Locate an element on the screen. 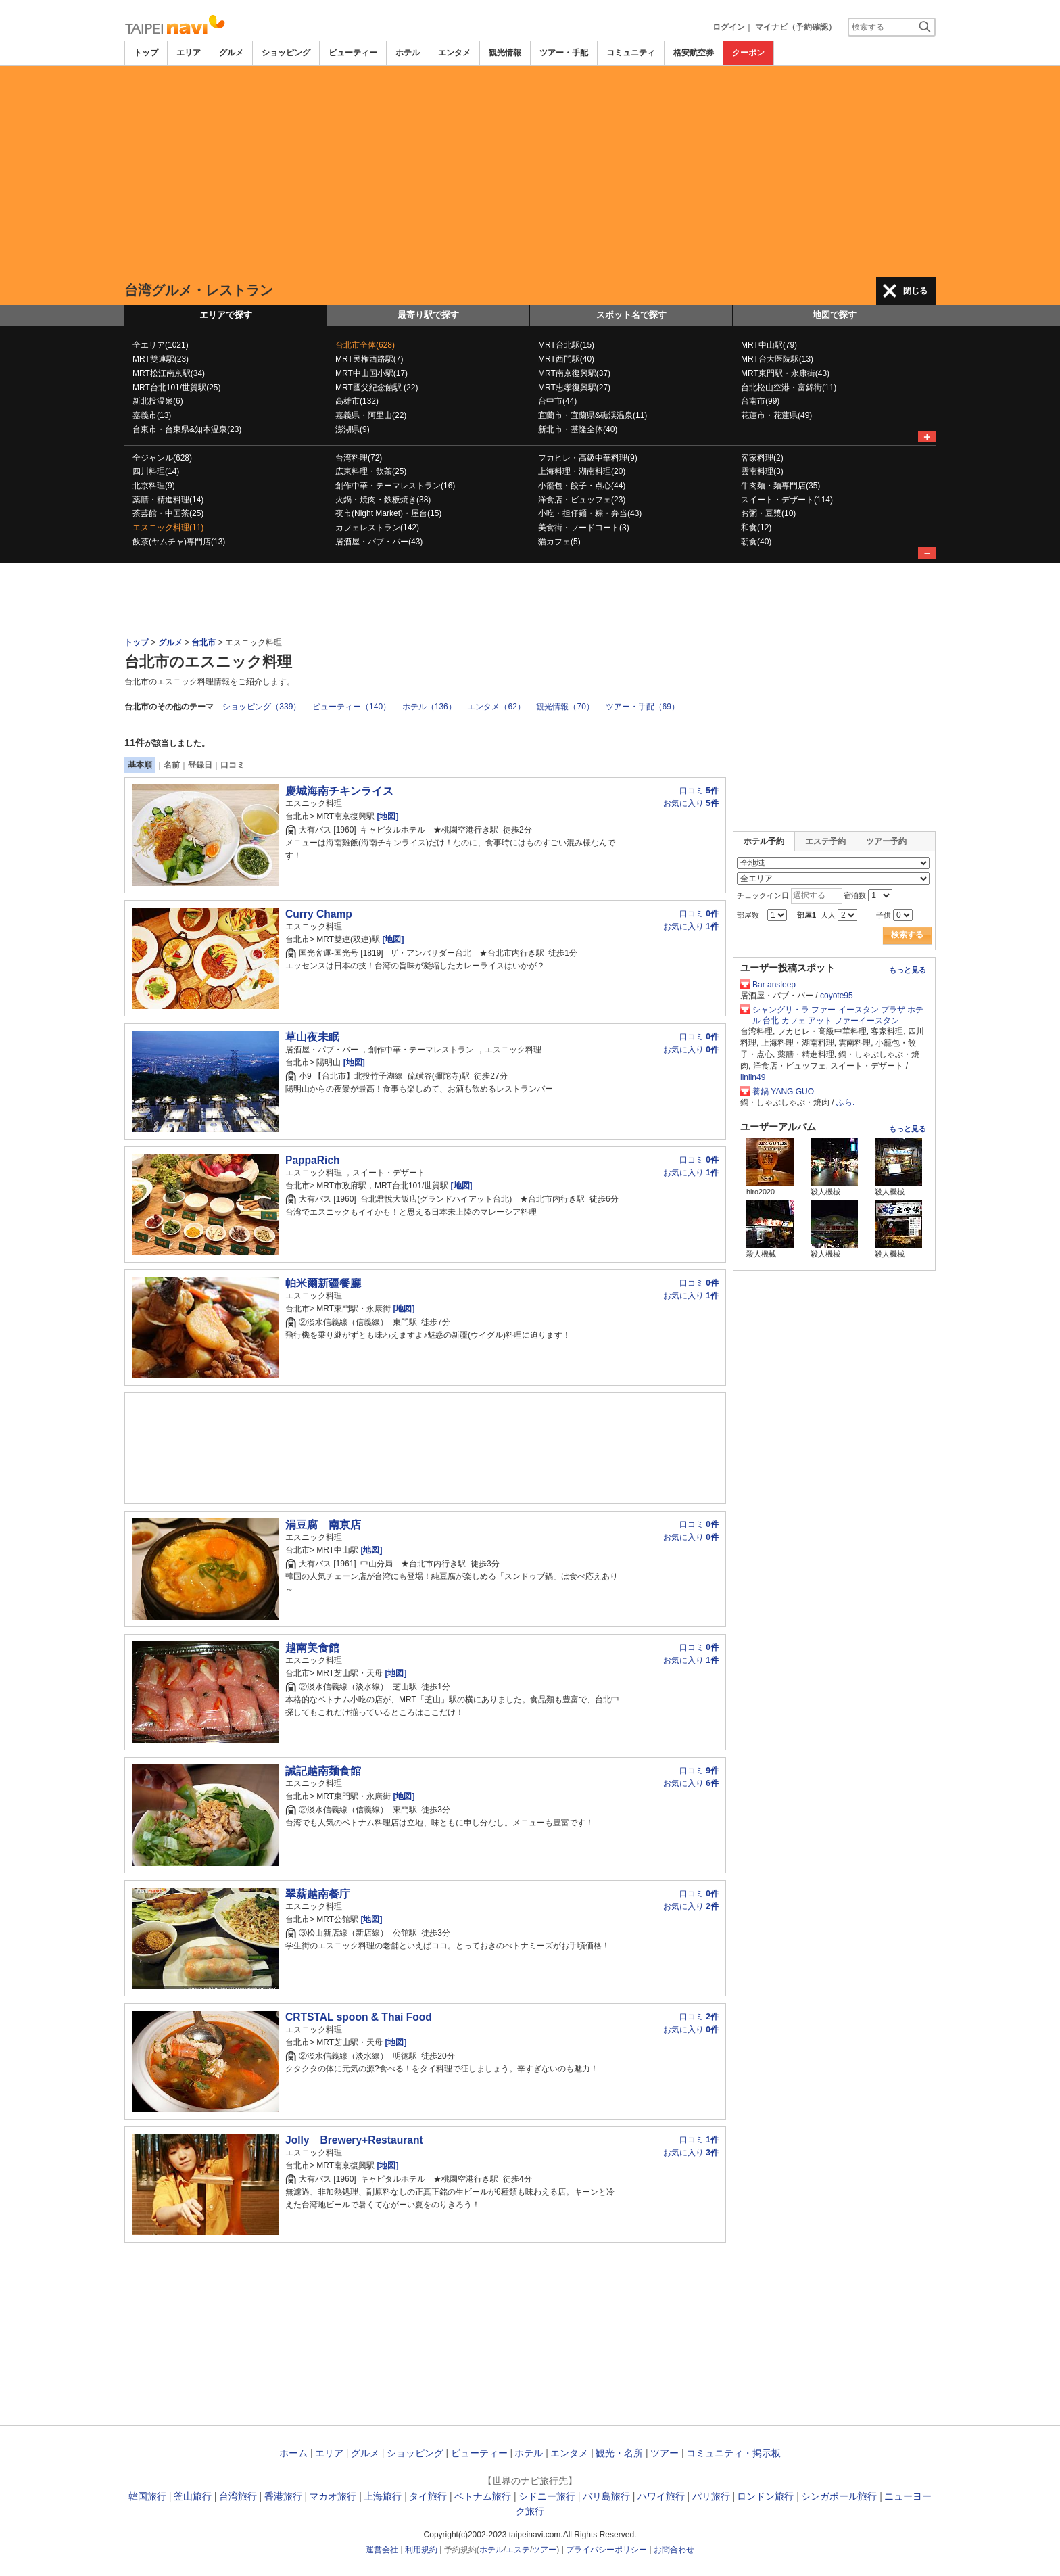  coyote95 is located at coordinates (836, 995).